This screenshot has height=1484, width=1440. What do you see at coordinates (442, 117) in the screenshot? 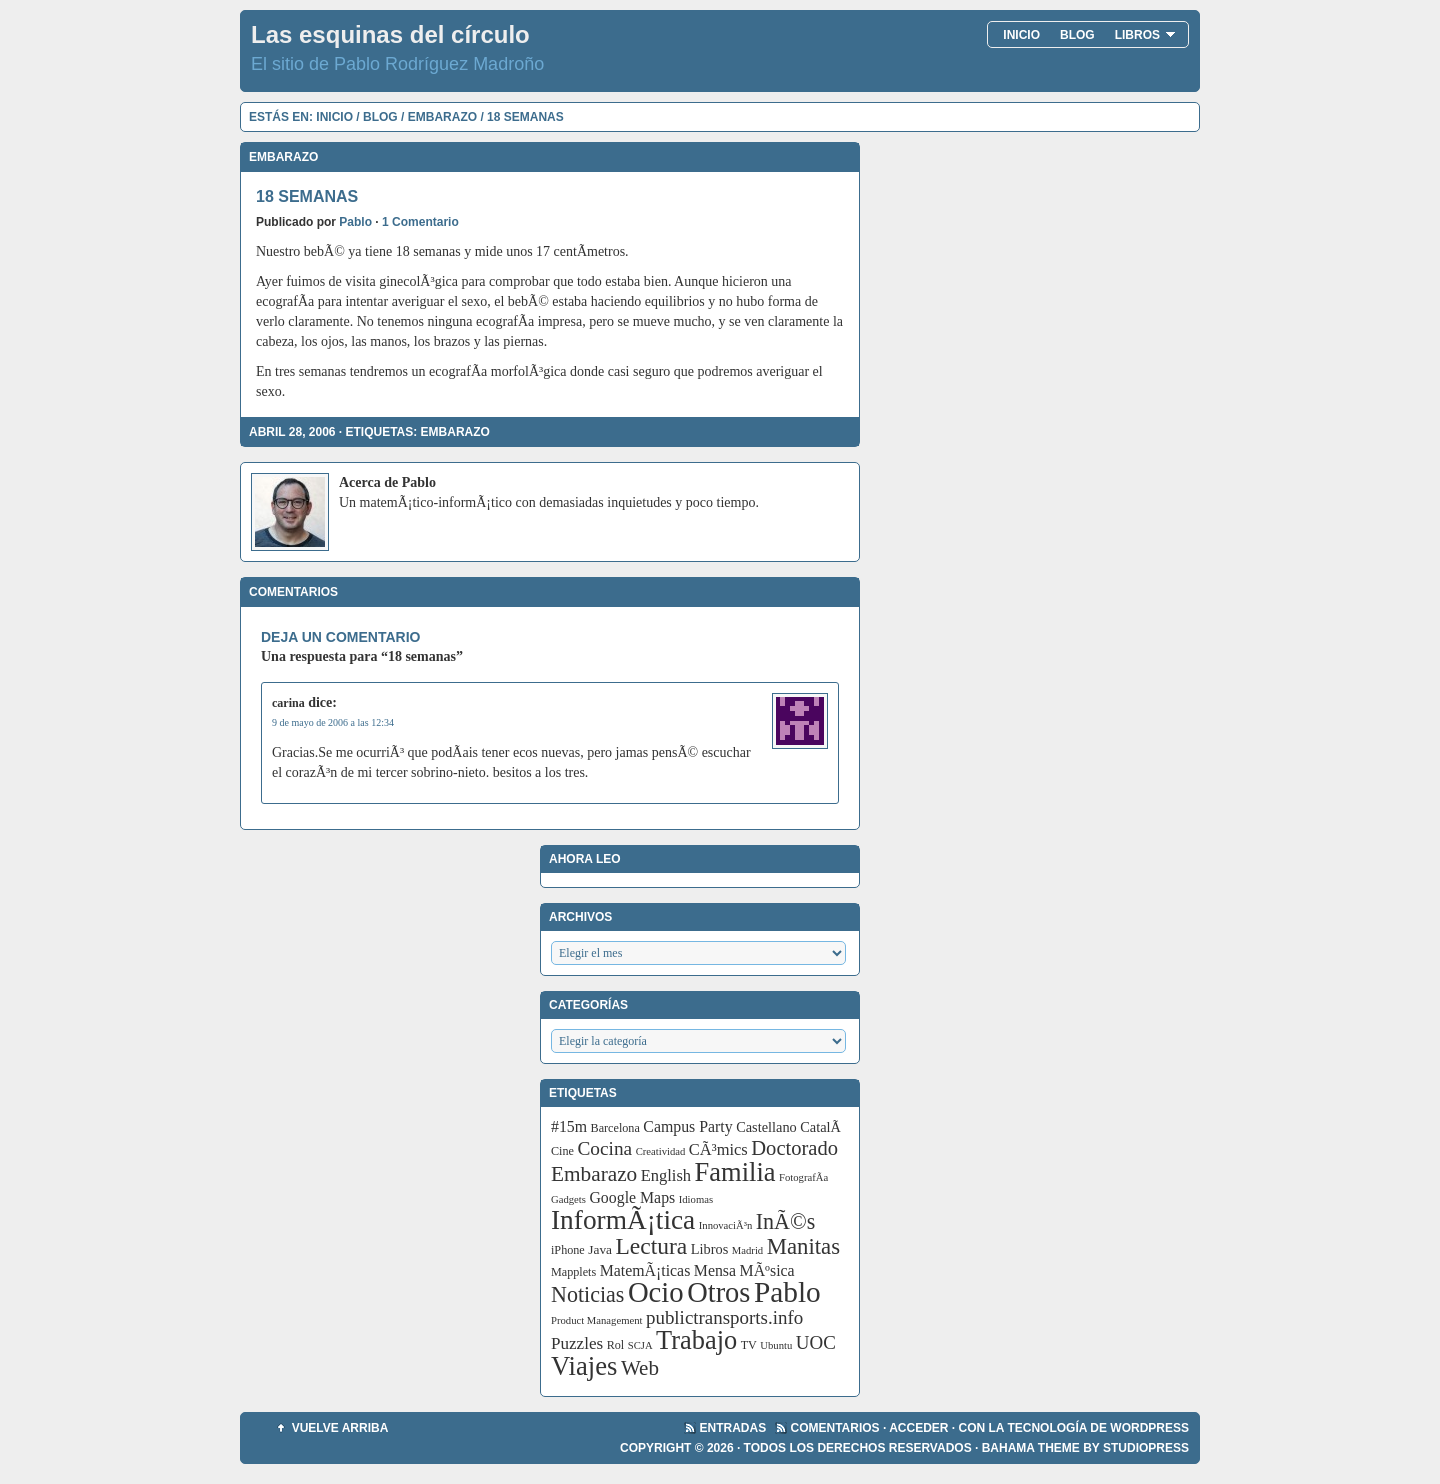
I see `Embarazo` at bounding box center [442, 117].